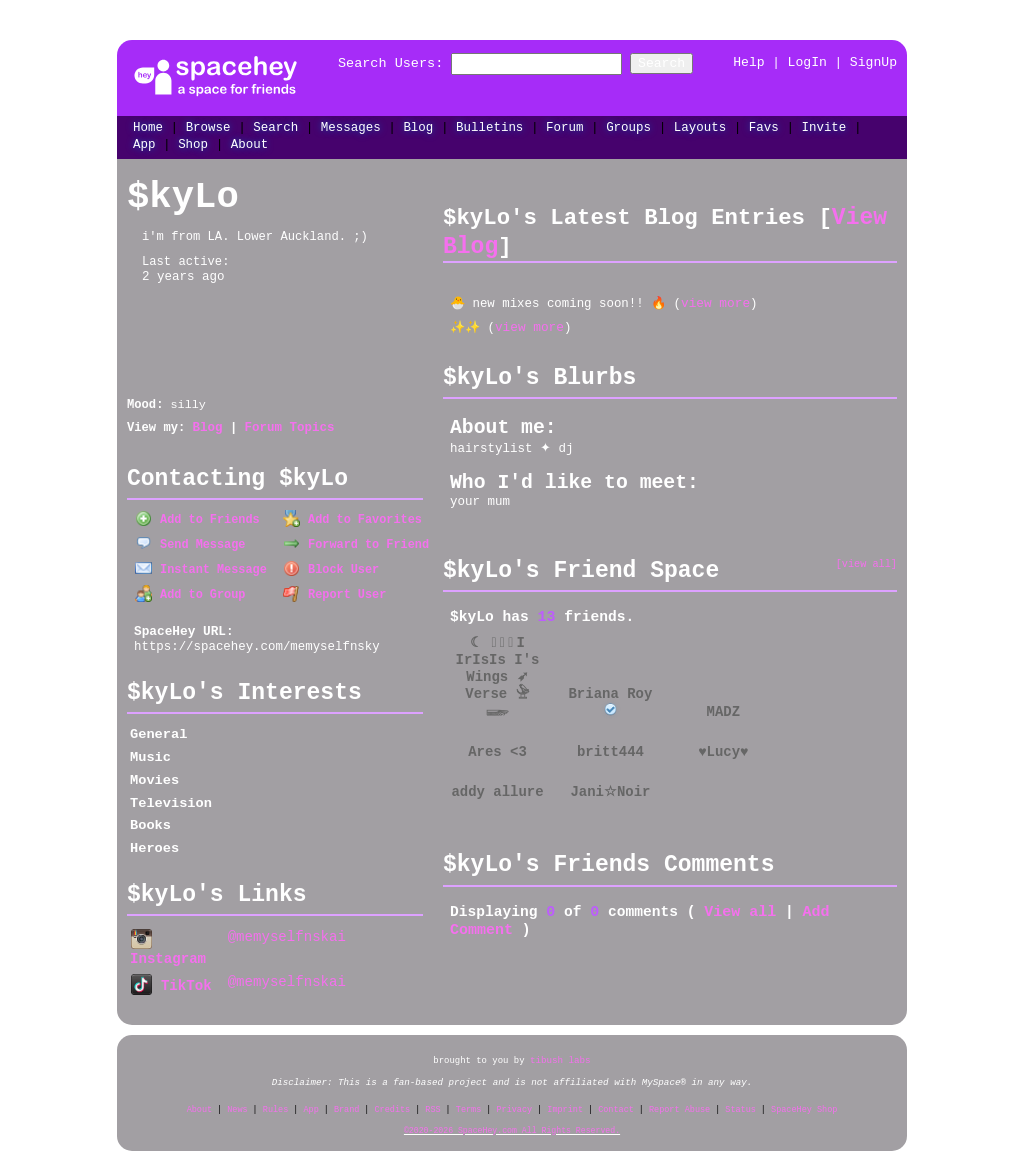  What do you see at coordinates (190, 591) in the screenshot?
I see `Add to Group` at bounding box center [190, 591].